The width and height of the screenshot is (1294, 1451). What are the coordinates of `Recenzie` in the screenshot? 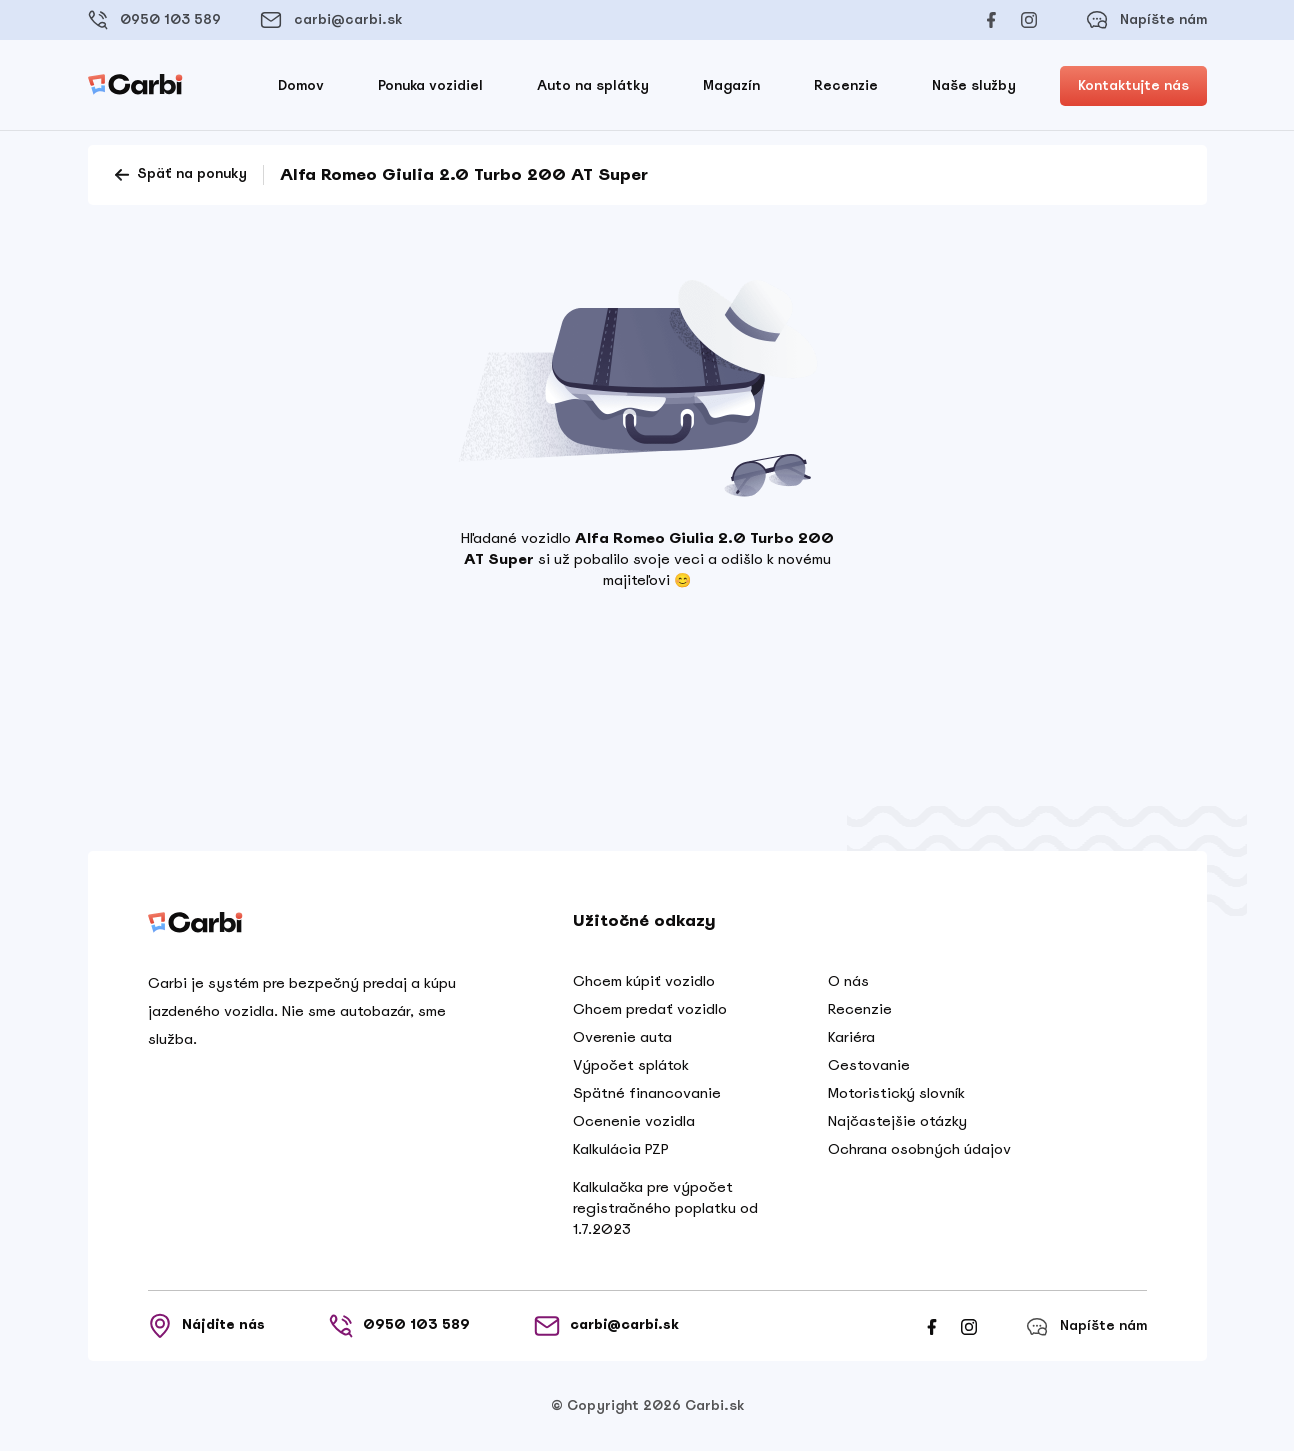 It's located at (846, 85).